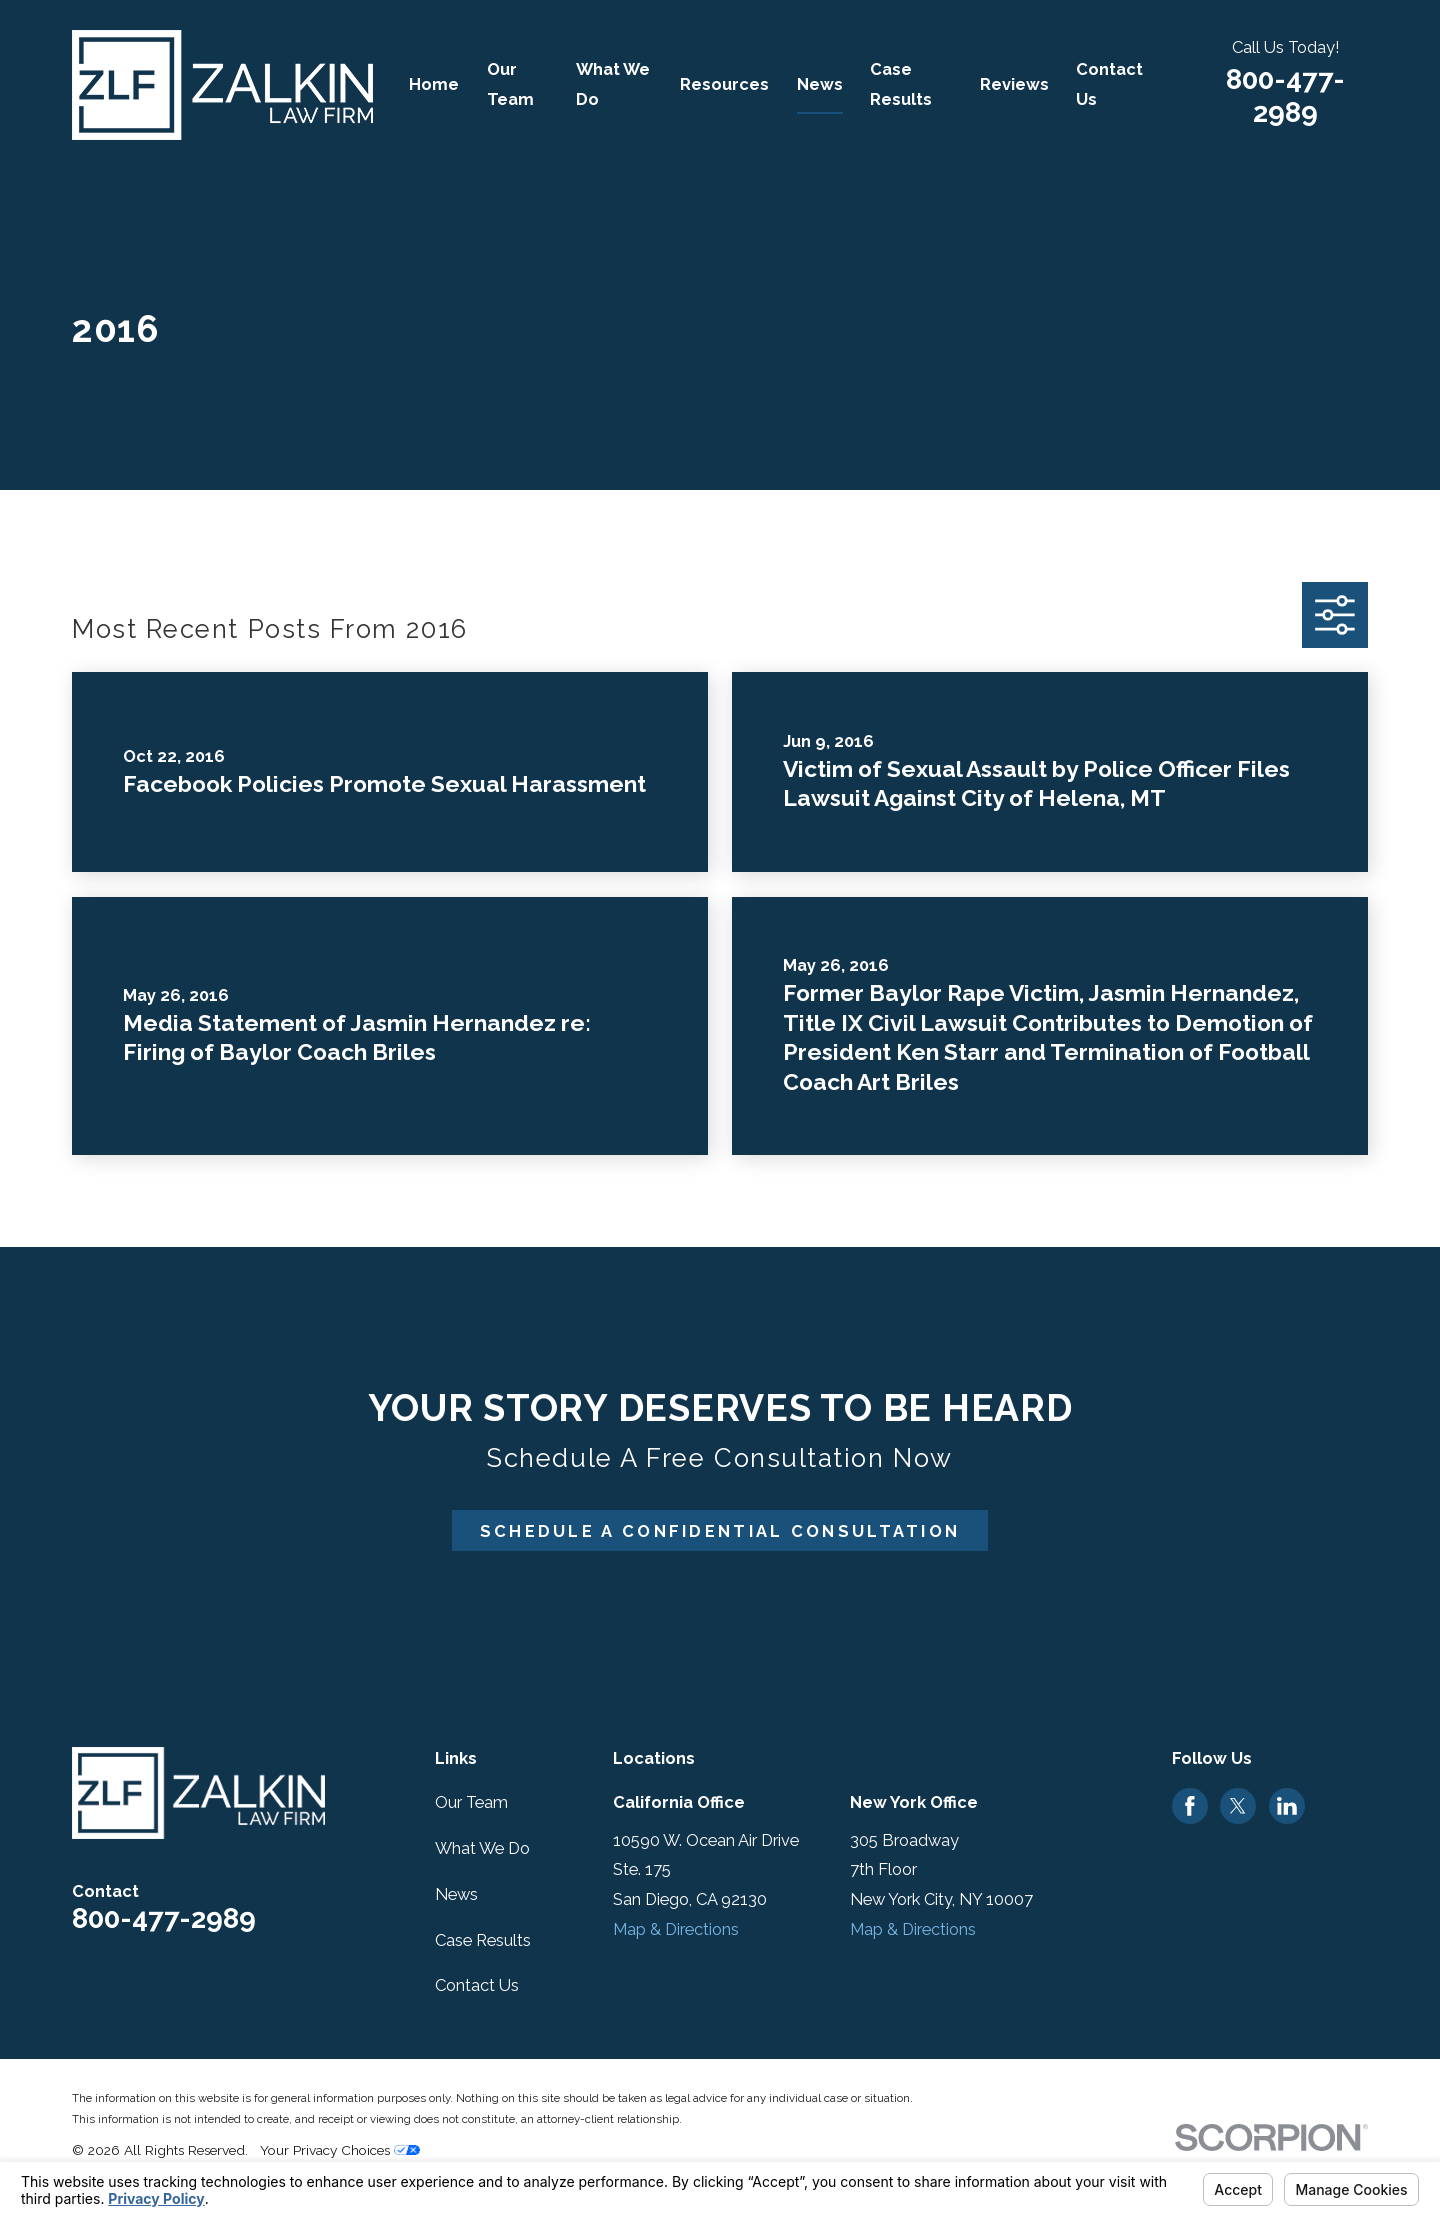  Describe the element at coordinates (820, 84) in the screenshot. I see `News [menuitem]` at that location.